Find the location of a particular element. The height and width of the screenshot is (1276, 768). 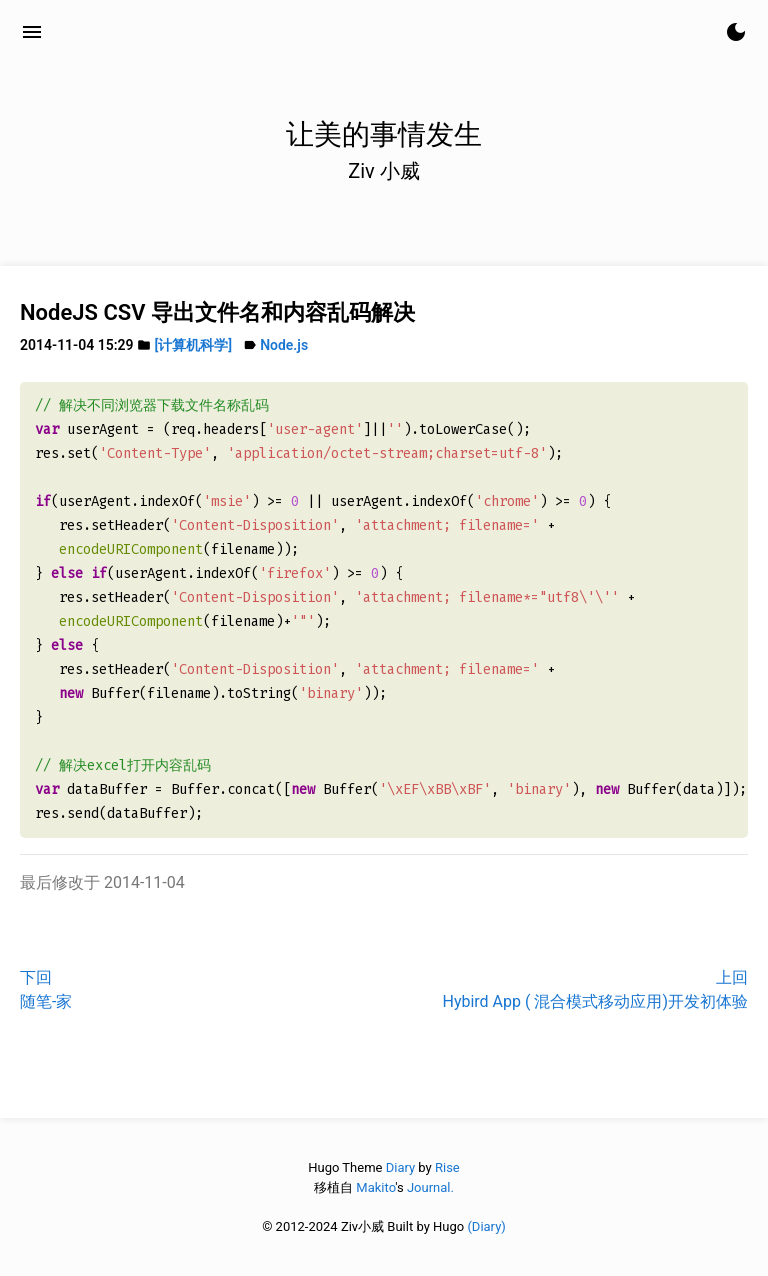

上回Hybird App ( 混合模式移动应用)开发初体验 is located at coordinates (595, 989).